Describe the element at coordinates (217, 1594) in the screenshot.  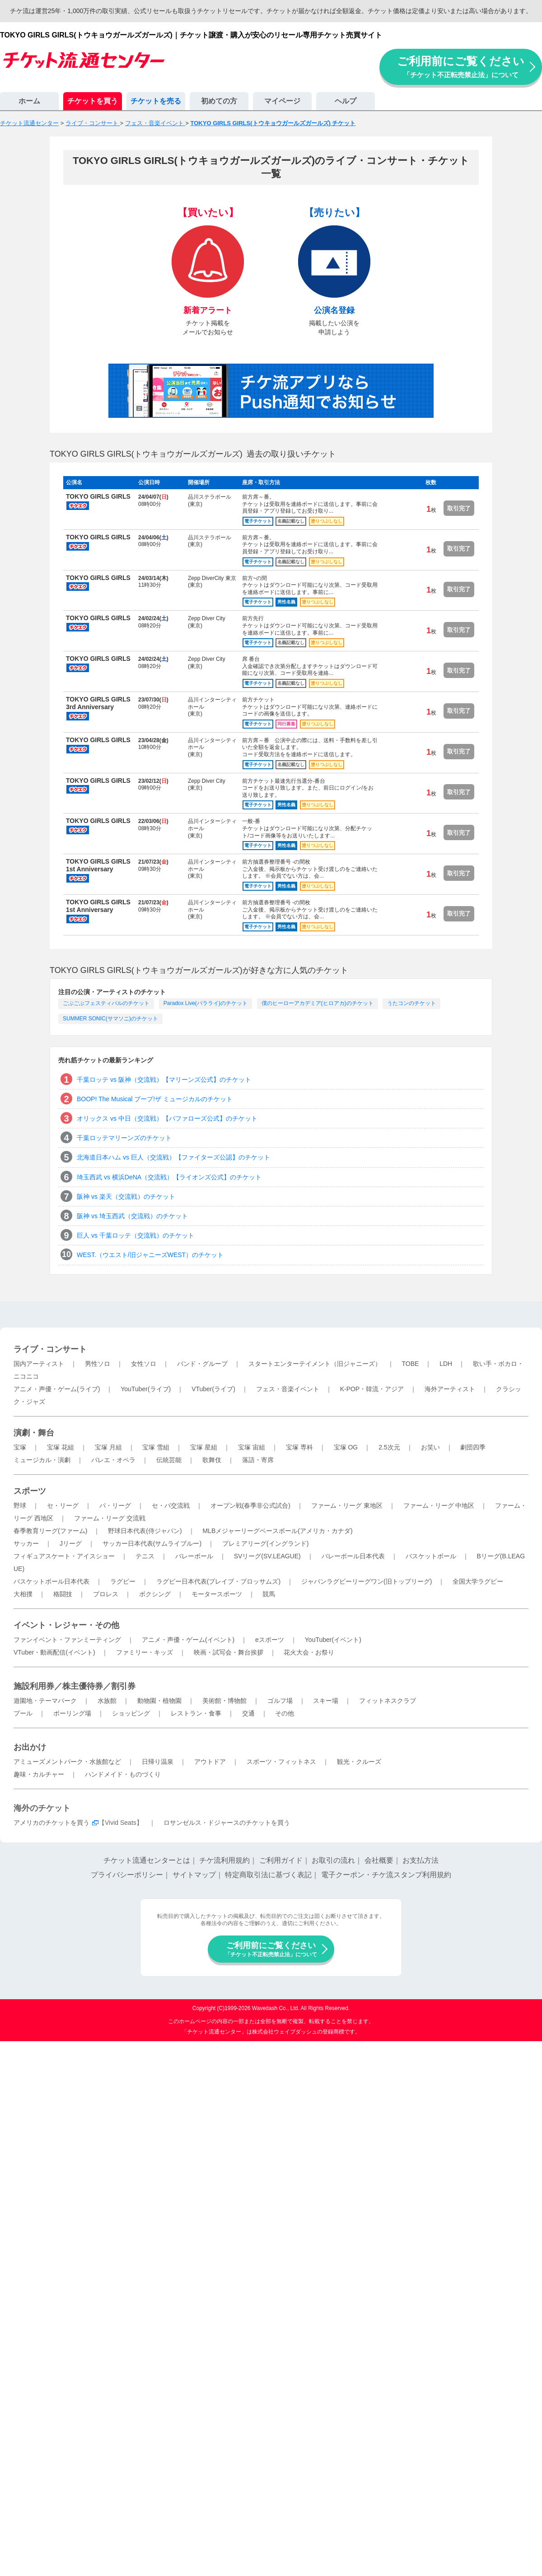
I see `モータースポーツ` at that location.